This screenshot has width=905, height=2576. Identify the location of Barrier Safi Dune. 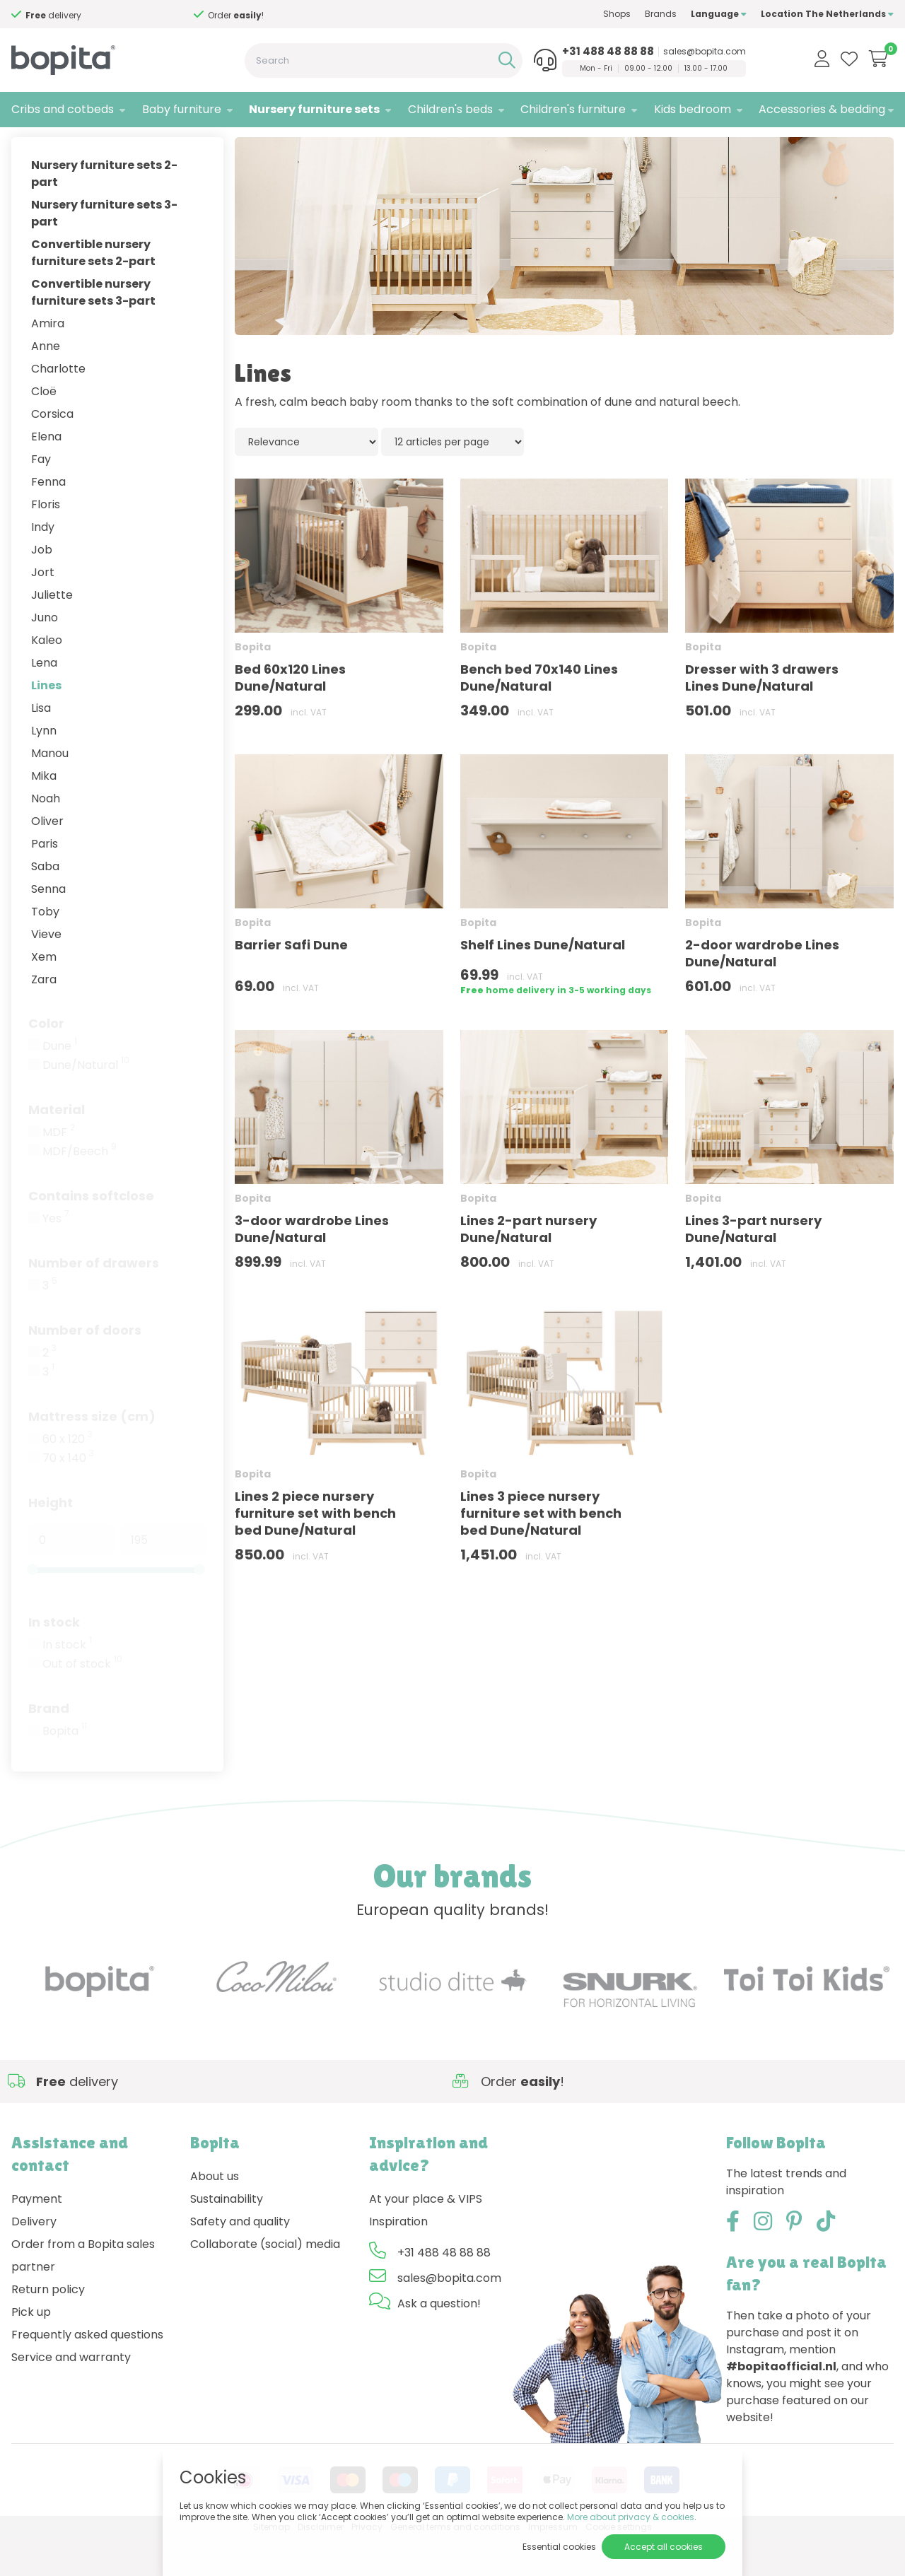
(291, 982).